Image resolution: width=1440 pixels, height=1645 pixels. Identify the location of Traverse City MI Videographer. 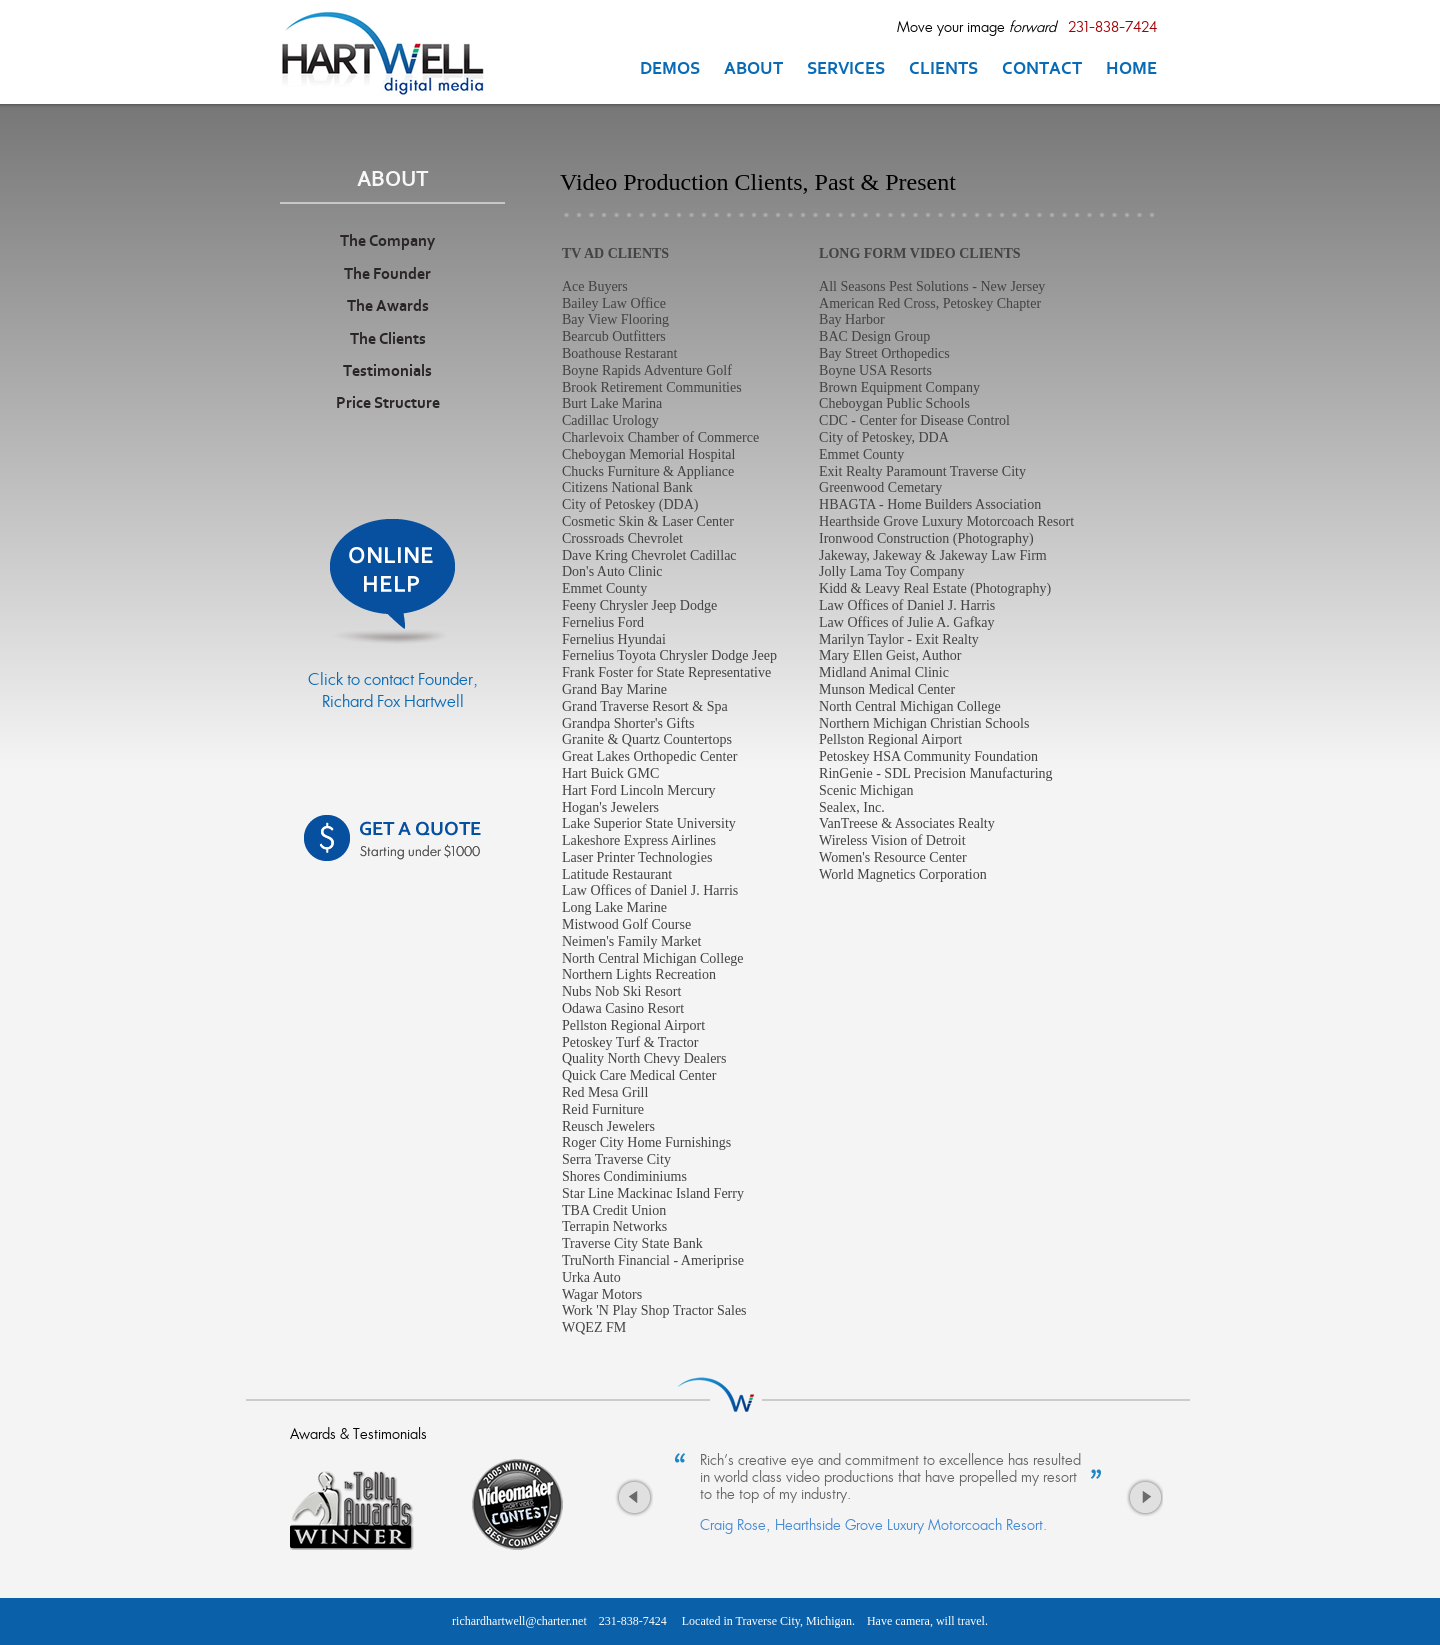
(392, 53).